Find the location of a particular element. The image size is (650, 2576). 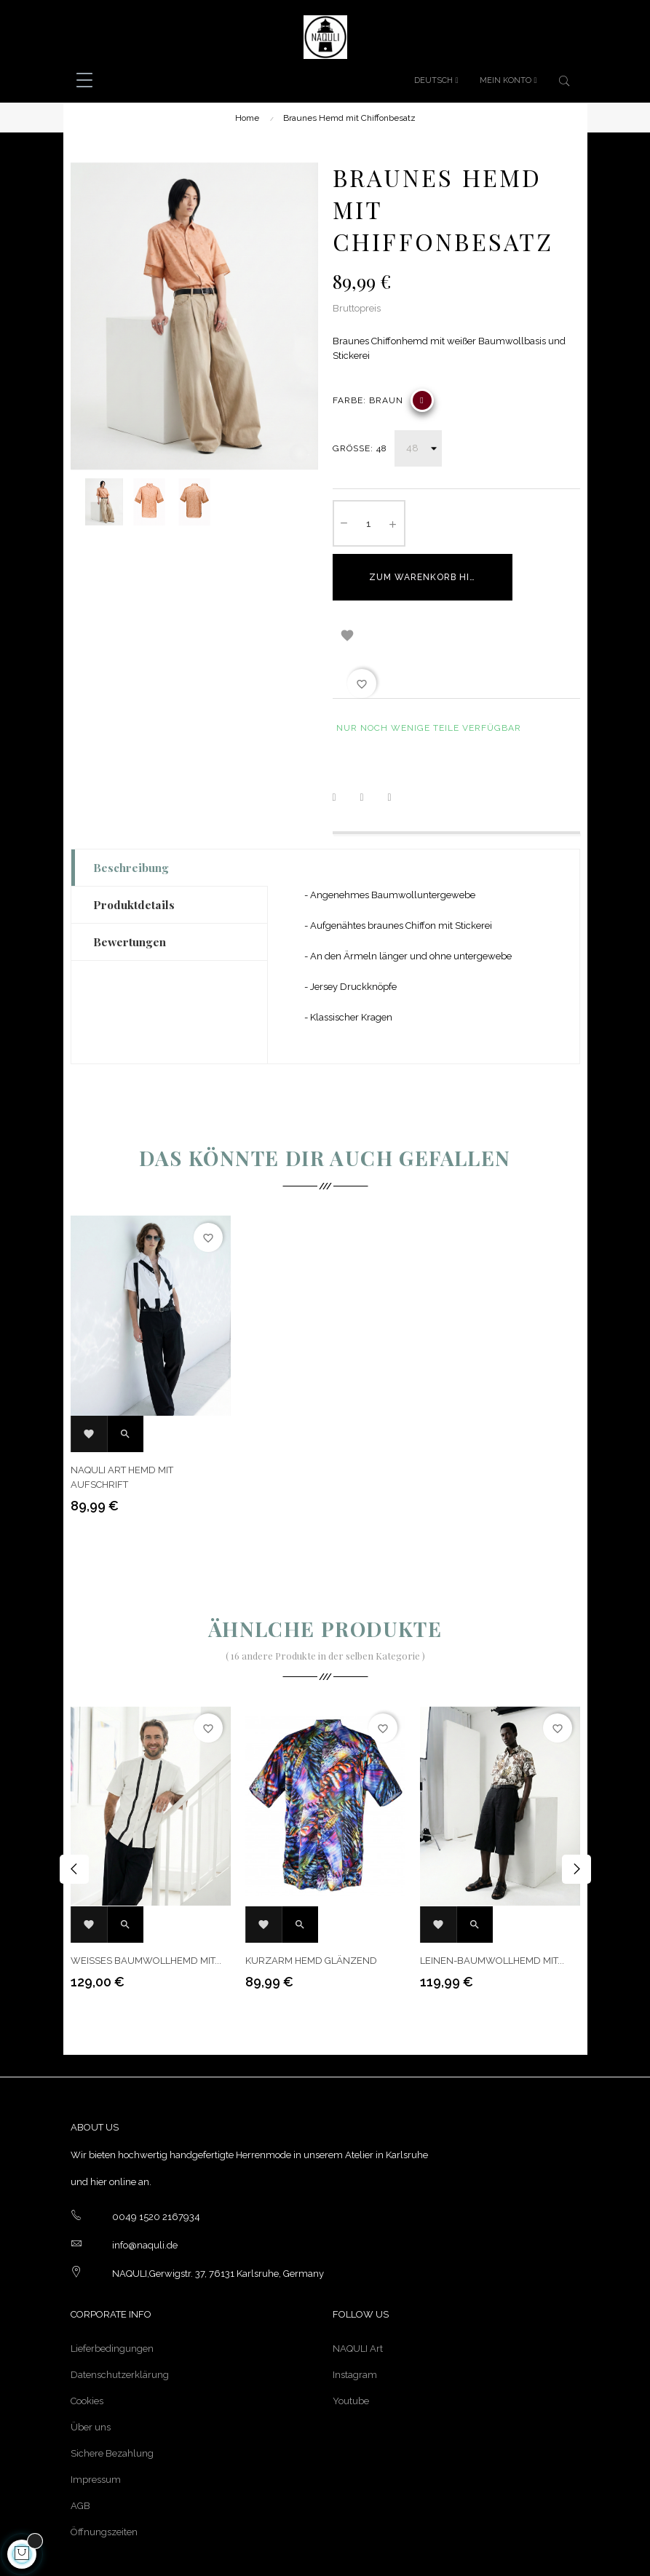

Zum Warenkorb hinzufügen is located at coordinates (438, 577).